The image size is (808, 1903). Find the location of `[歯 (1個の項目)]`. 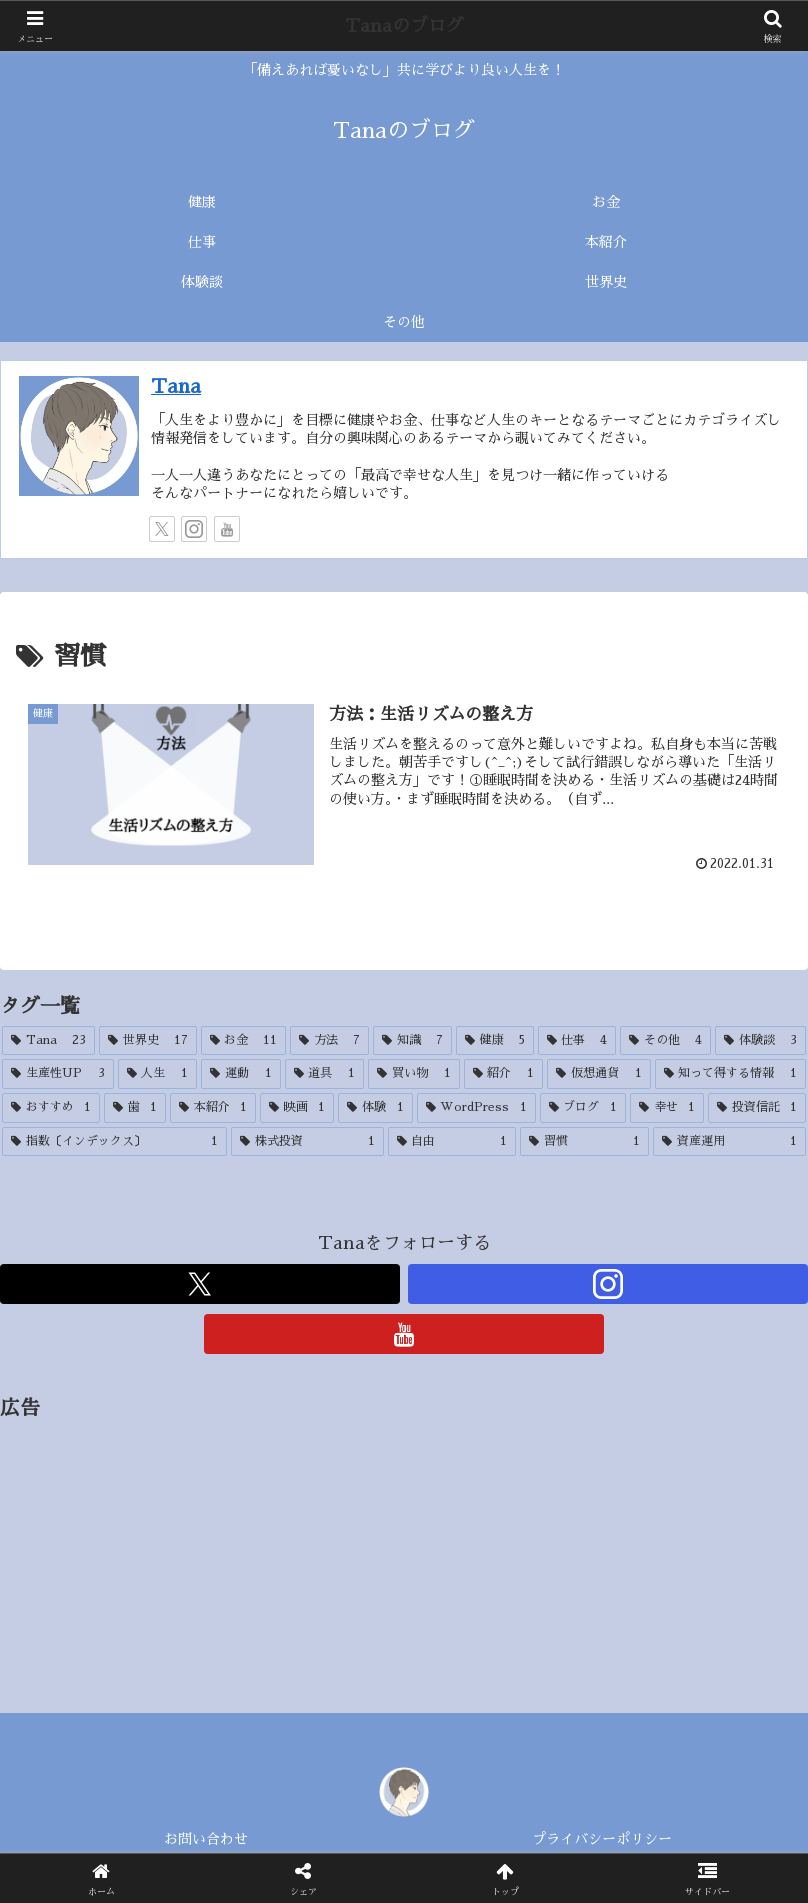

[歯 (1個の項目)] is located at coordinates (135, 1108).